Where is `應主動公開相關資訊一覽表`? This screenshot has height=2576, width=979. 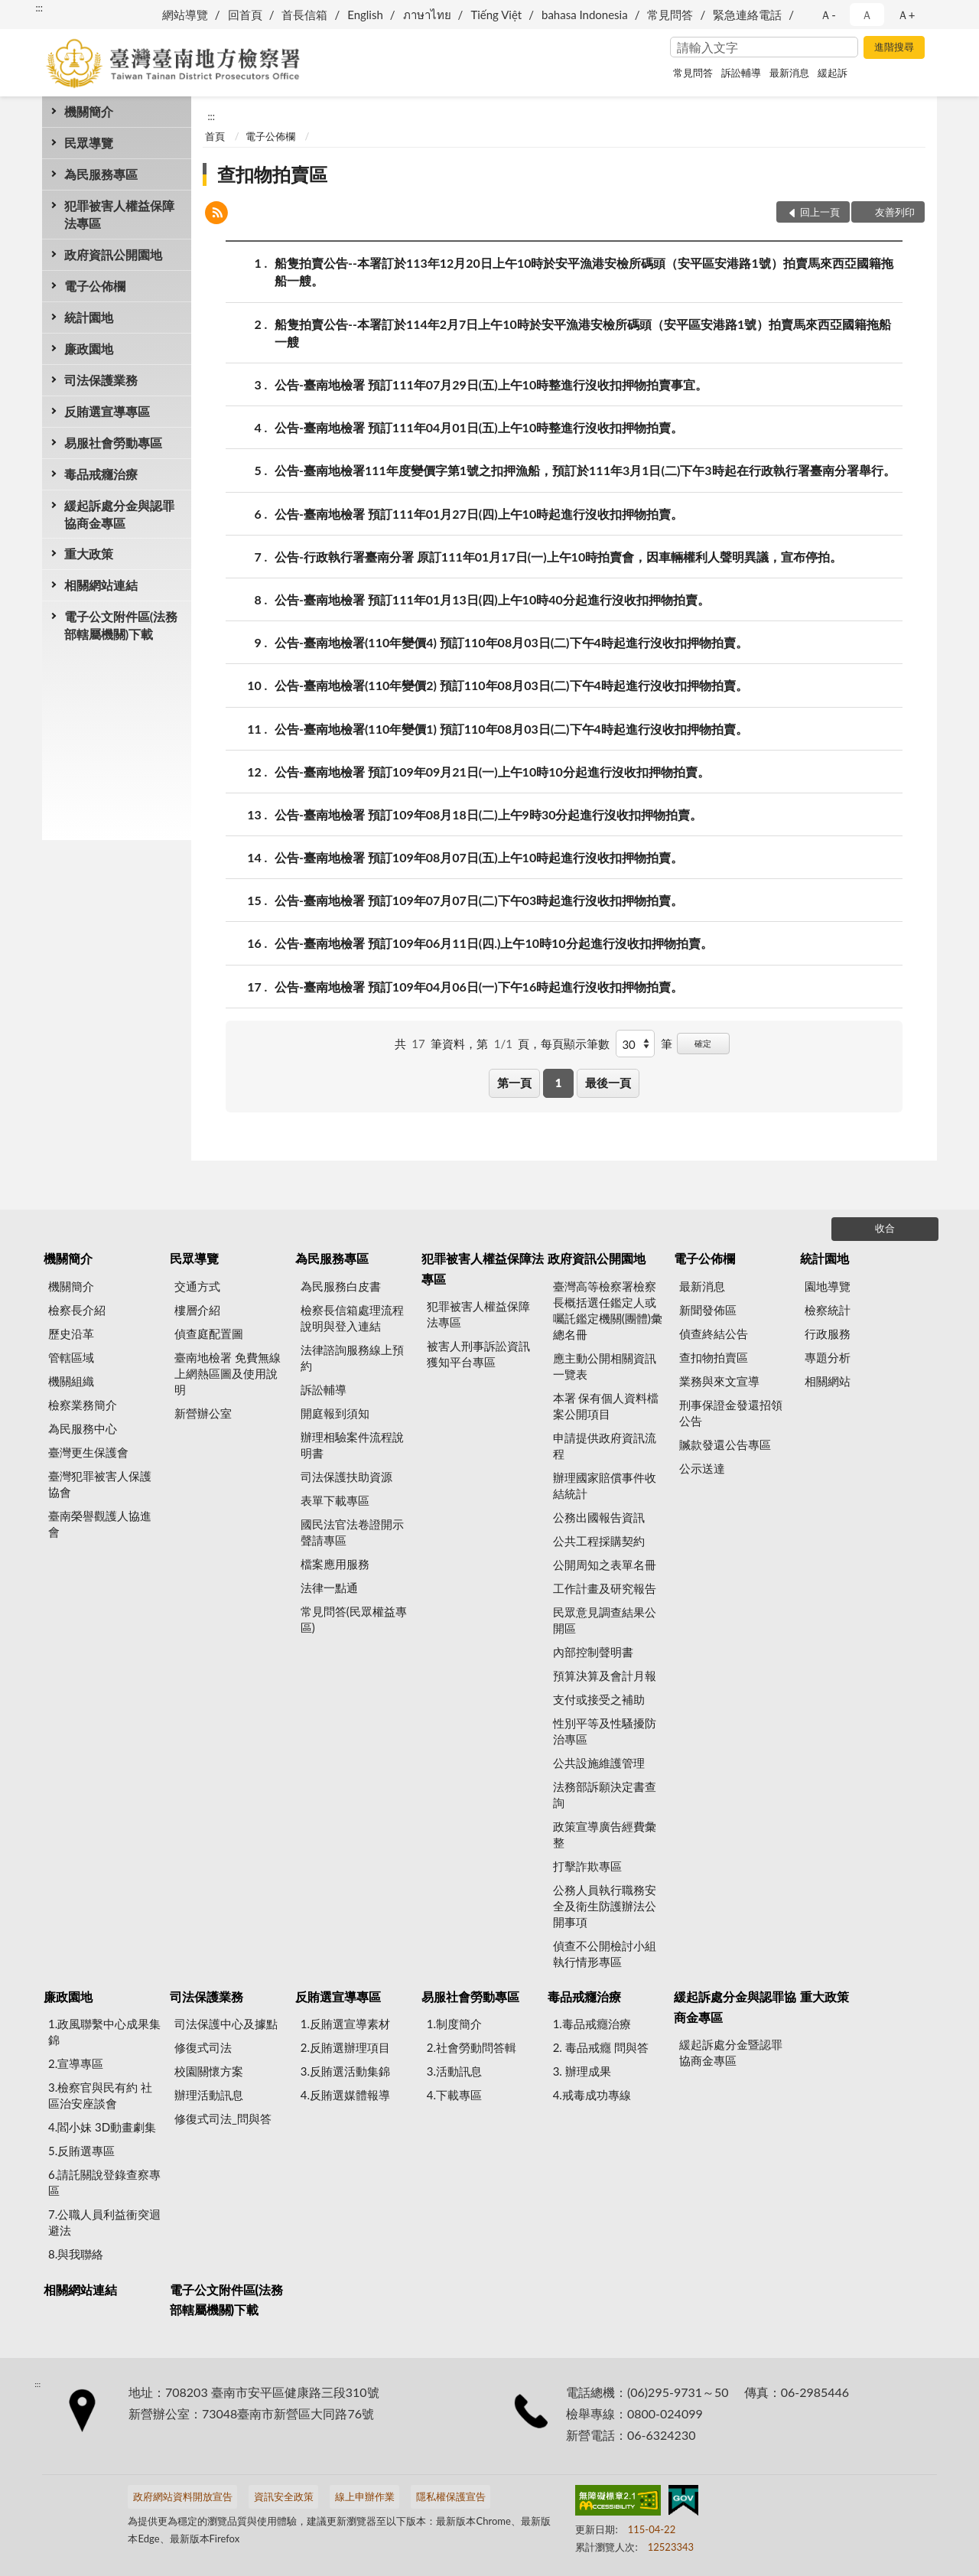
應主動公開相關資訊一覽表 is located at coordinates (604, 1366).